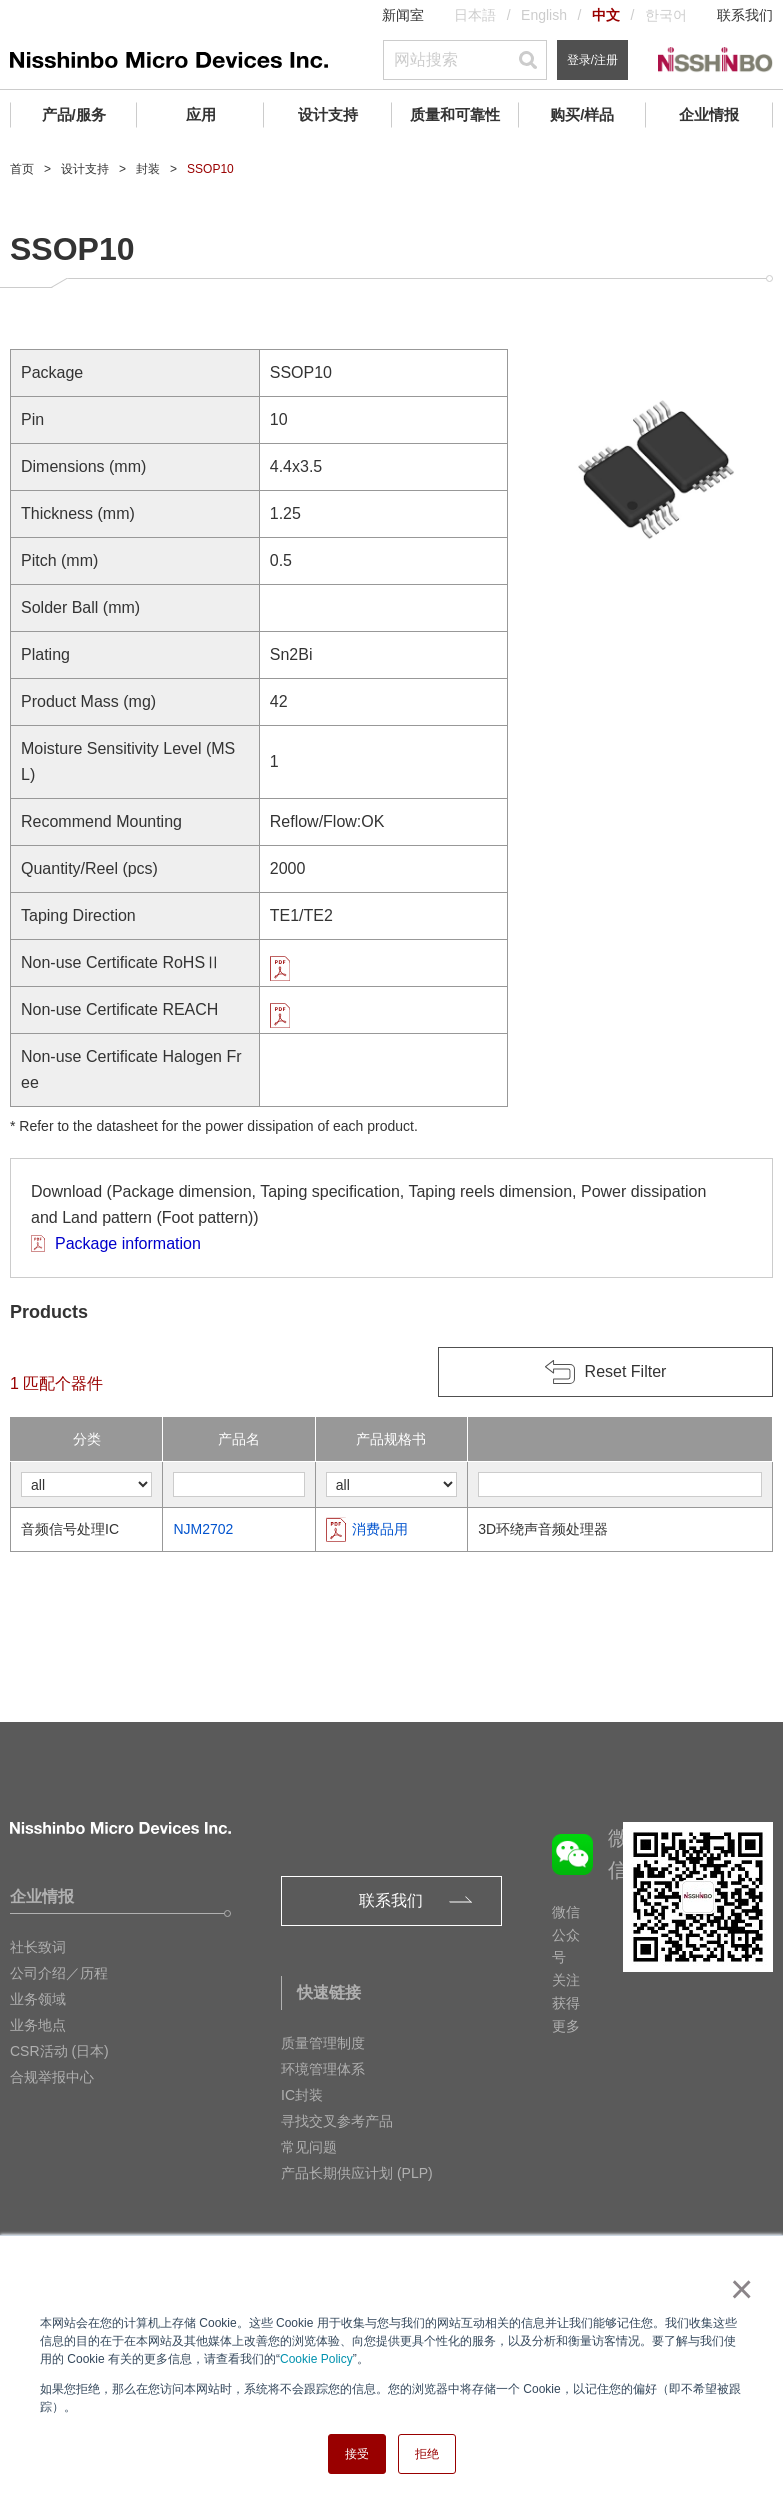 The image size is (783, 2500). I want to click on 接受 [button], so click(357, 2454).